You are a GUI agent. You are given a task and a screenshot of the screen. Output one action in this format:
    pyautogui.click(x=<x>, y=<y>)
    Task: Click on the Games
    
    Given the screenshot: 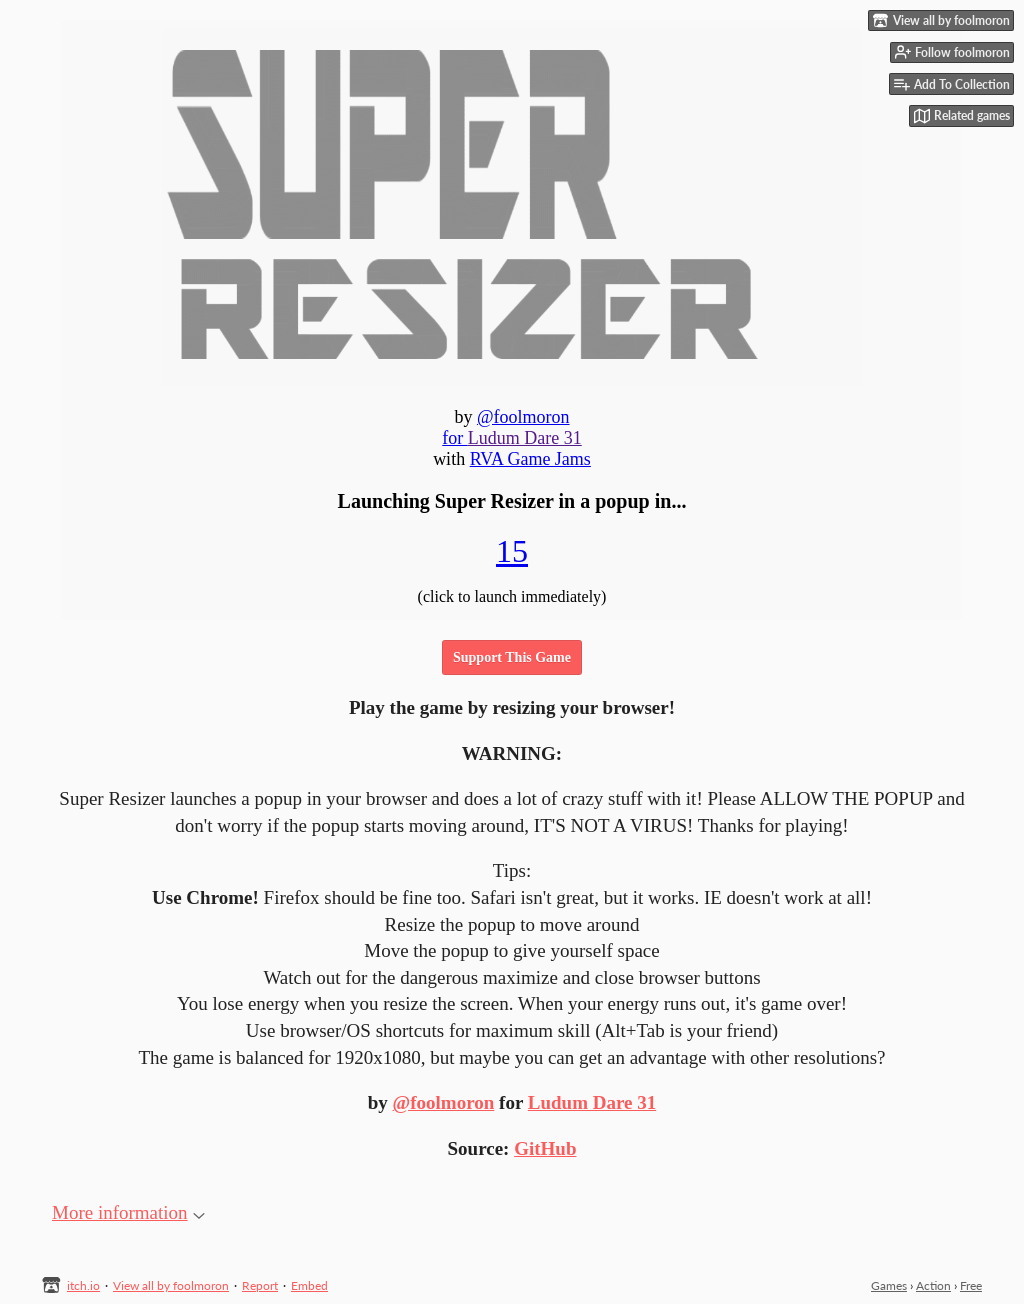 What is the action you would take?
    pyautogui.click(x=889, y=1285)
    